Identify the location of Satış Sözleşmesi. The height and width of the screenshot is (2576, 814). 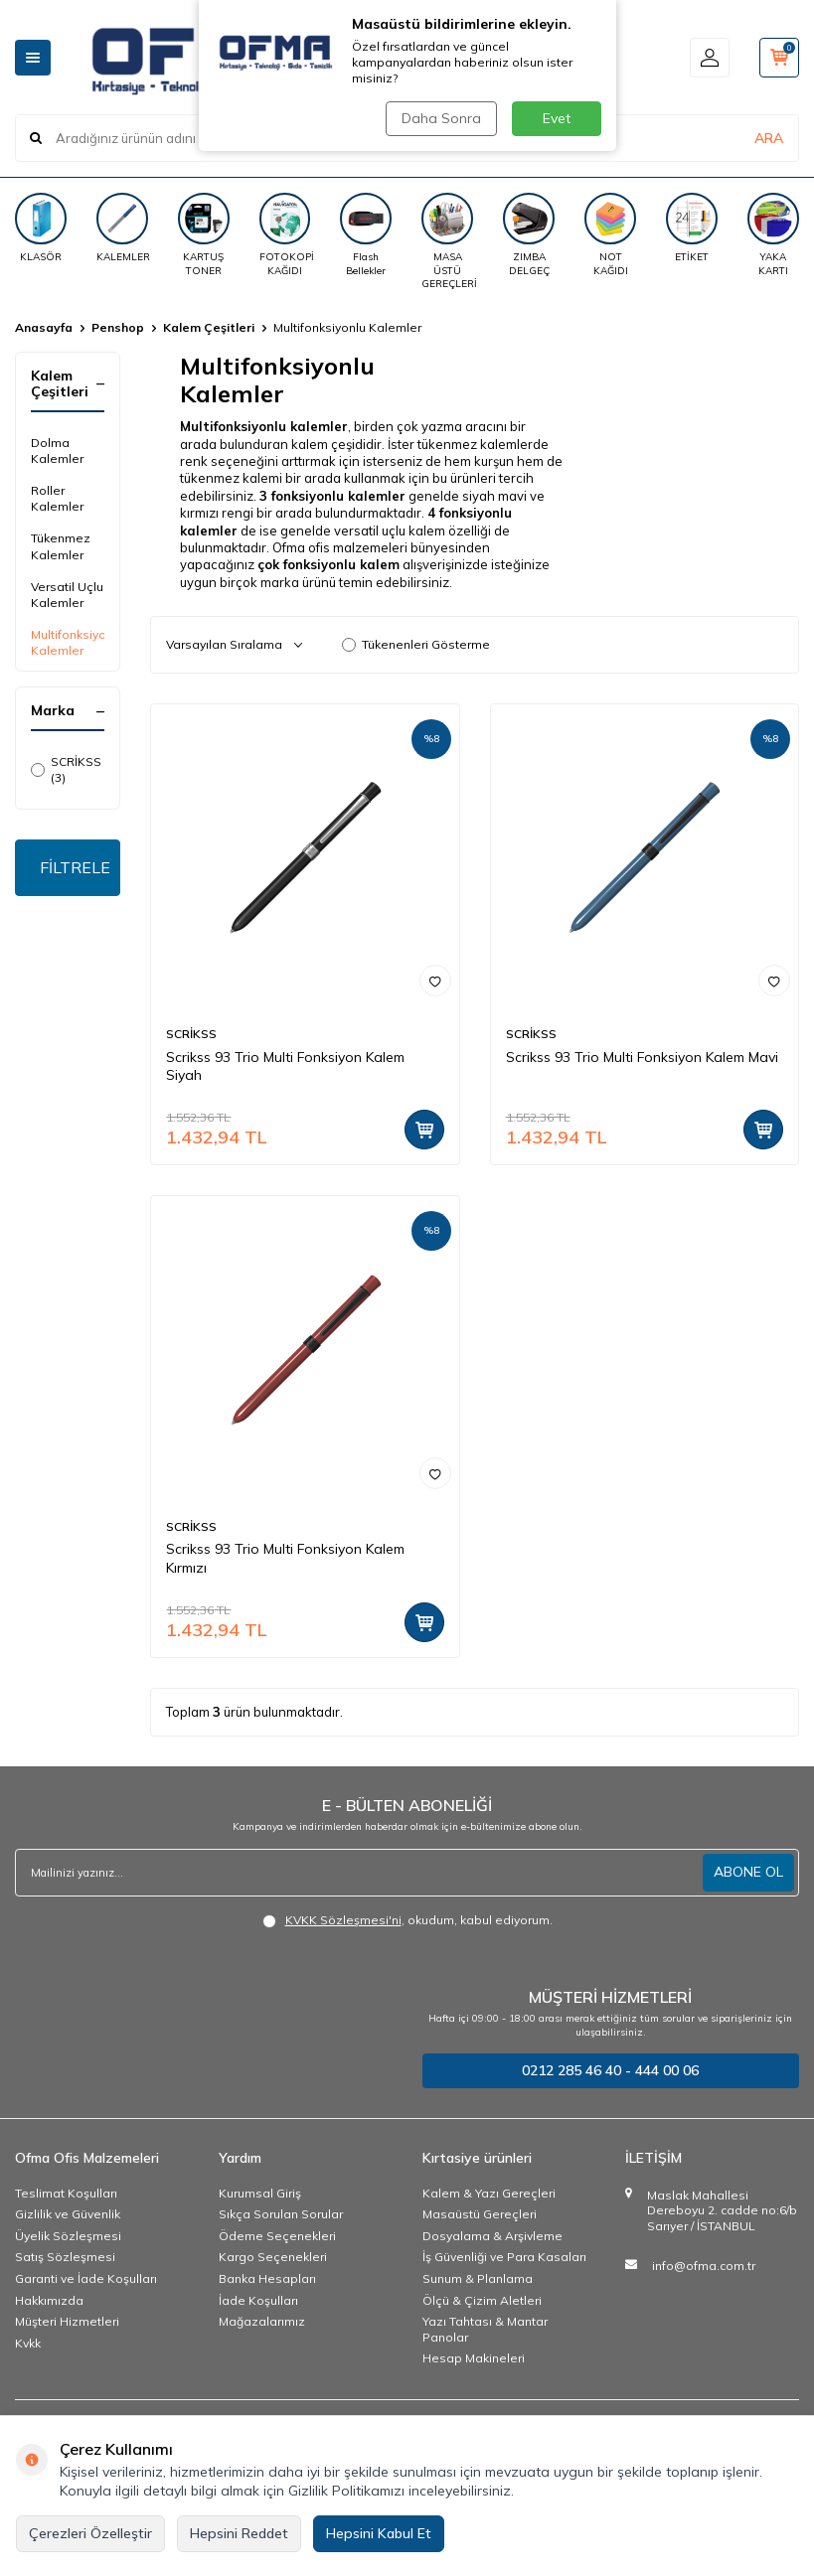
(65, 2256).